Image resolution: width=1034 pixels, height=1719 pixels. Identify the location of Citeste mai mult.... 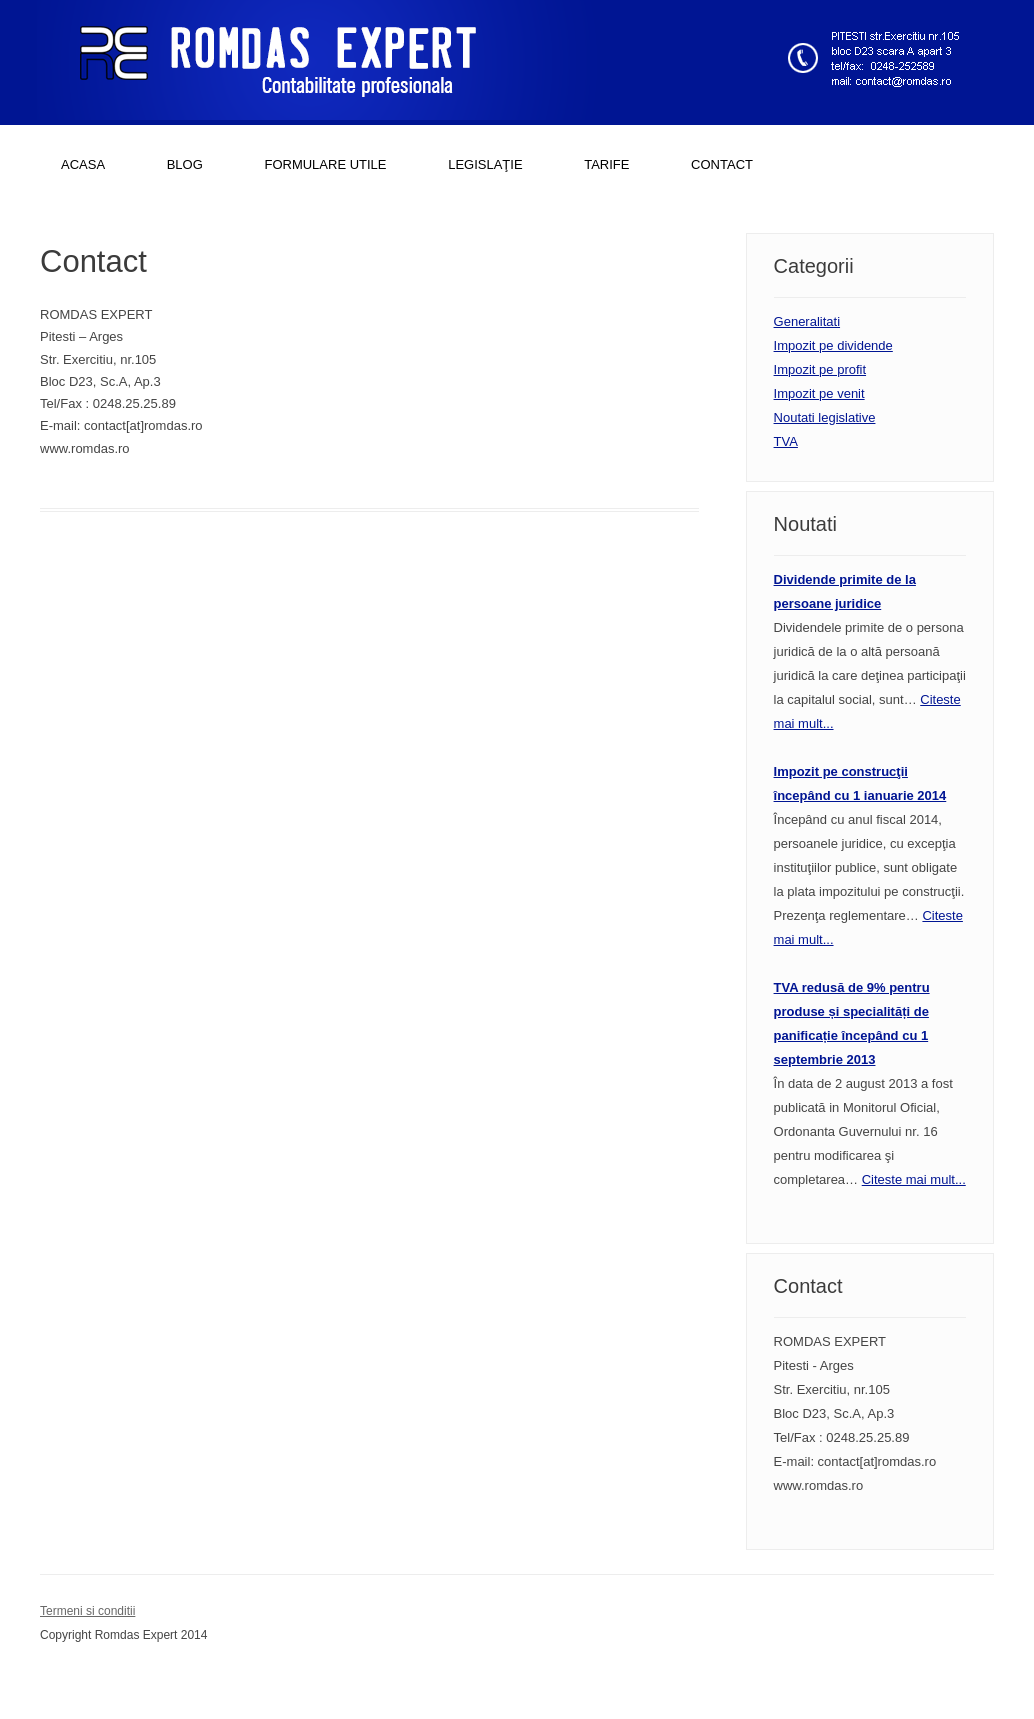
(914, 1179).